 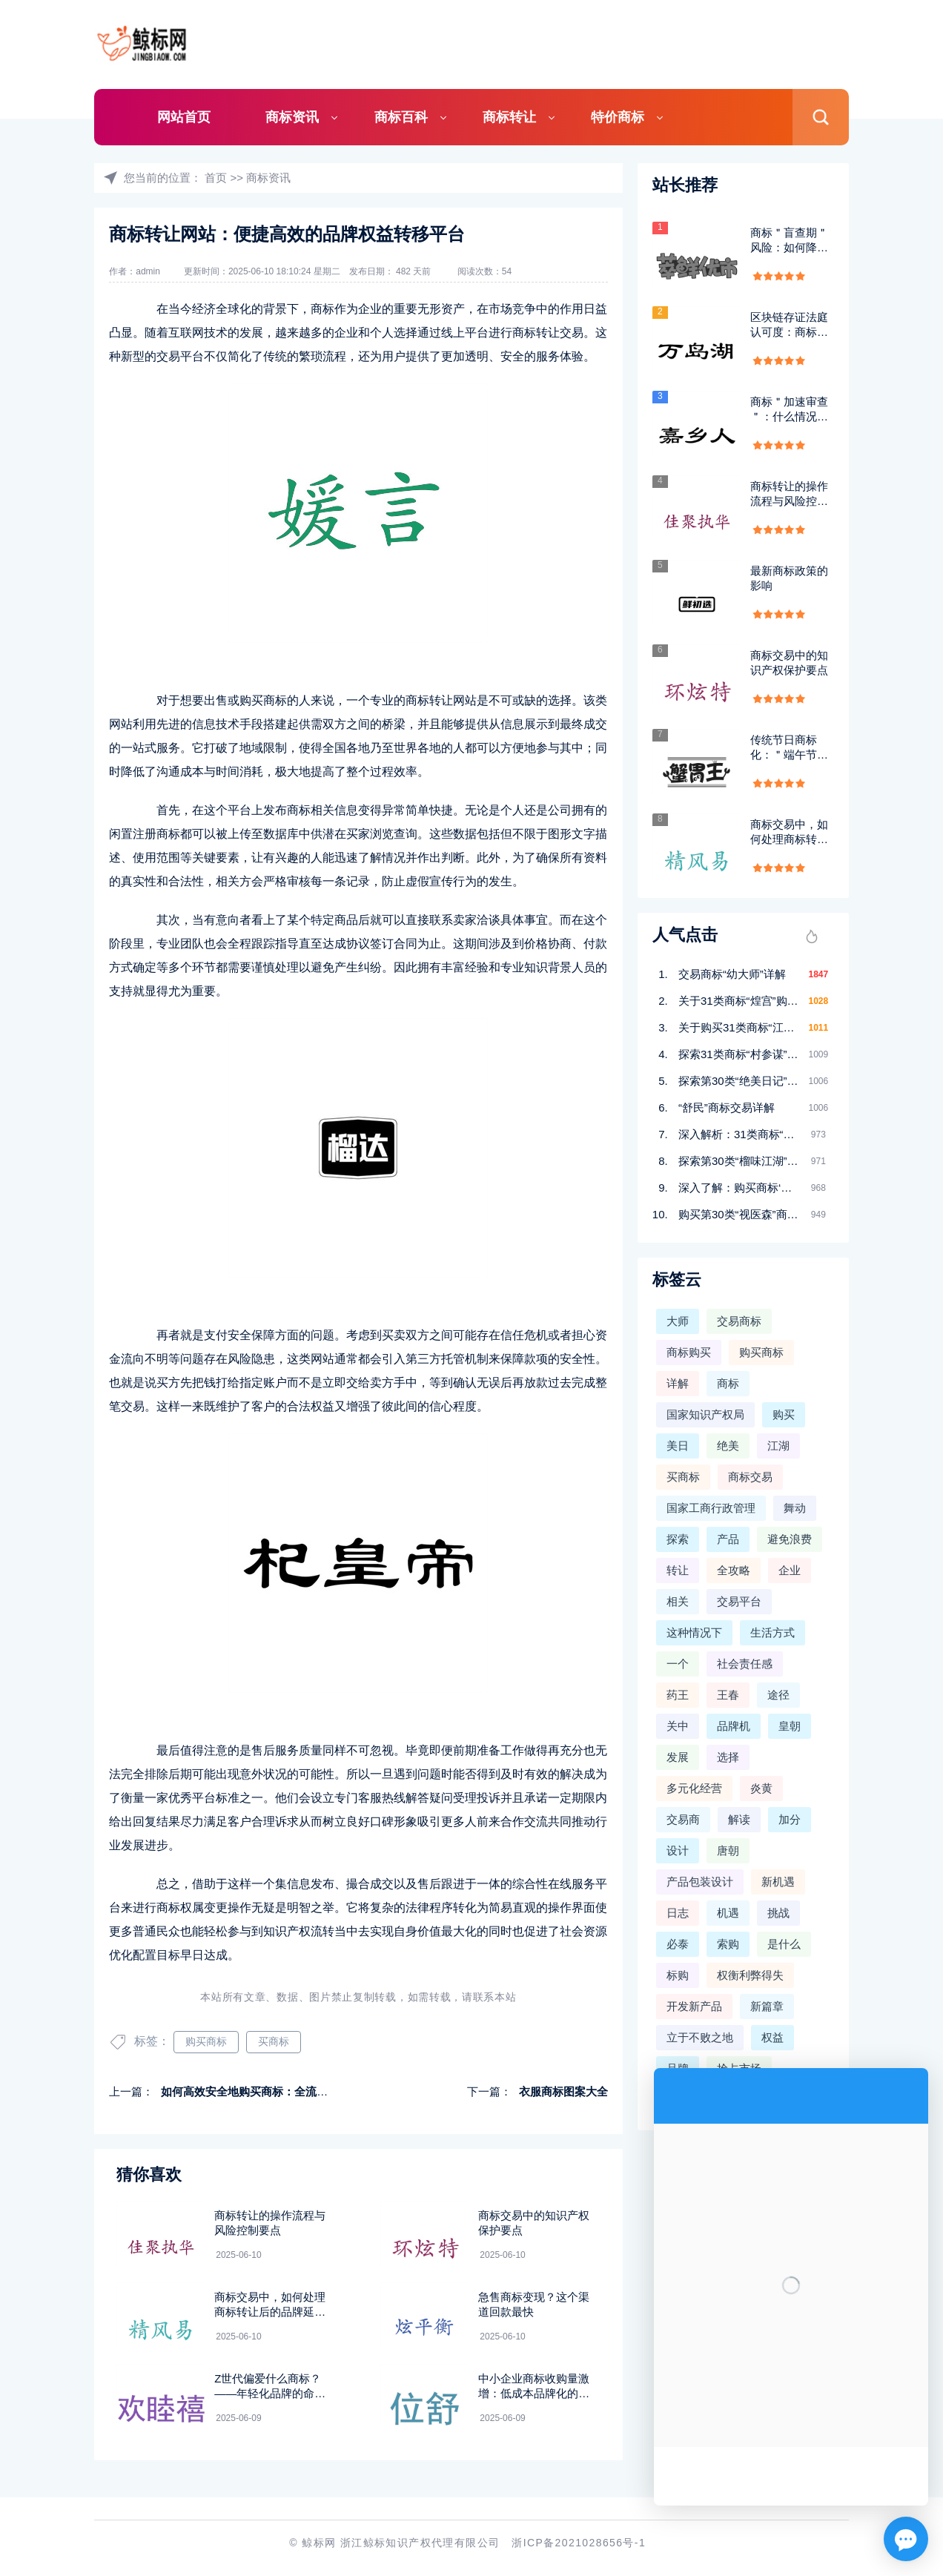 I want to click on 国家工商行政管理, so click(x=710, y=1508).